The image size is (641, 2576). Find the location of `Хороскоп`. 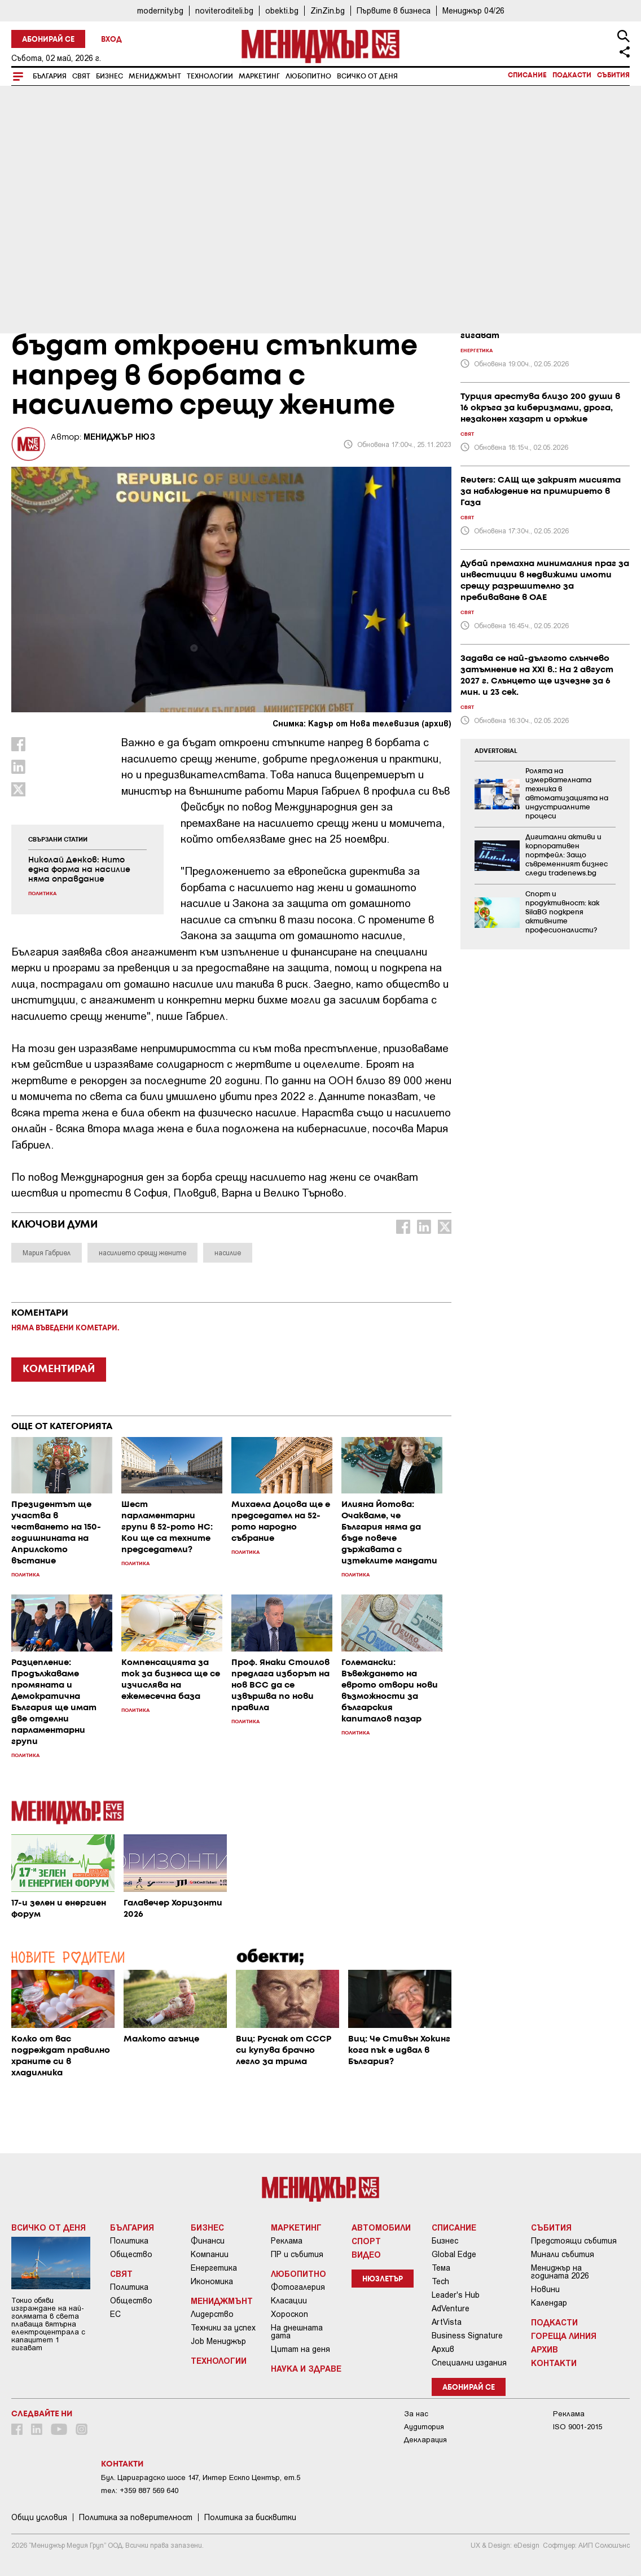

Хороскоп is located at coordinates (289, 2314).